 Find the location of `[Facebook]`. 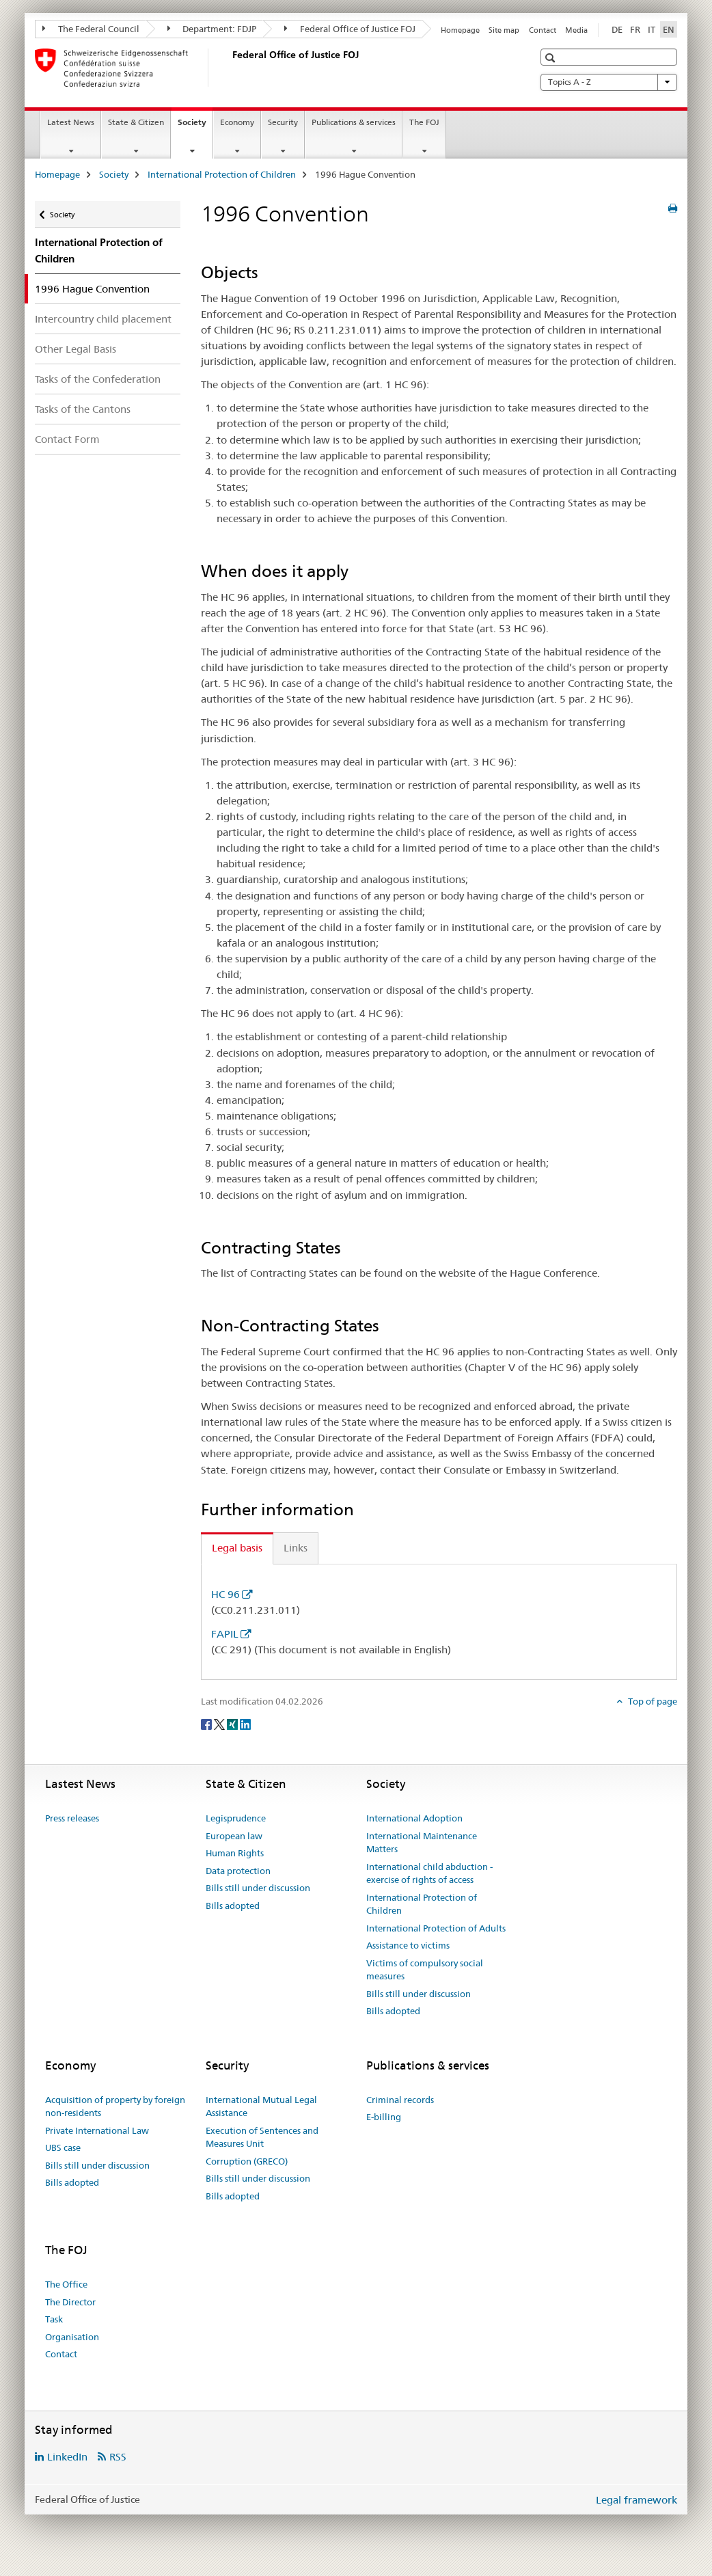

[Facebook] is located at coordinates (207, 1723).